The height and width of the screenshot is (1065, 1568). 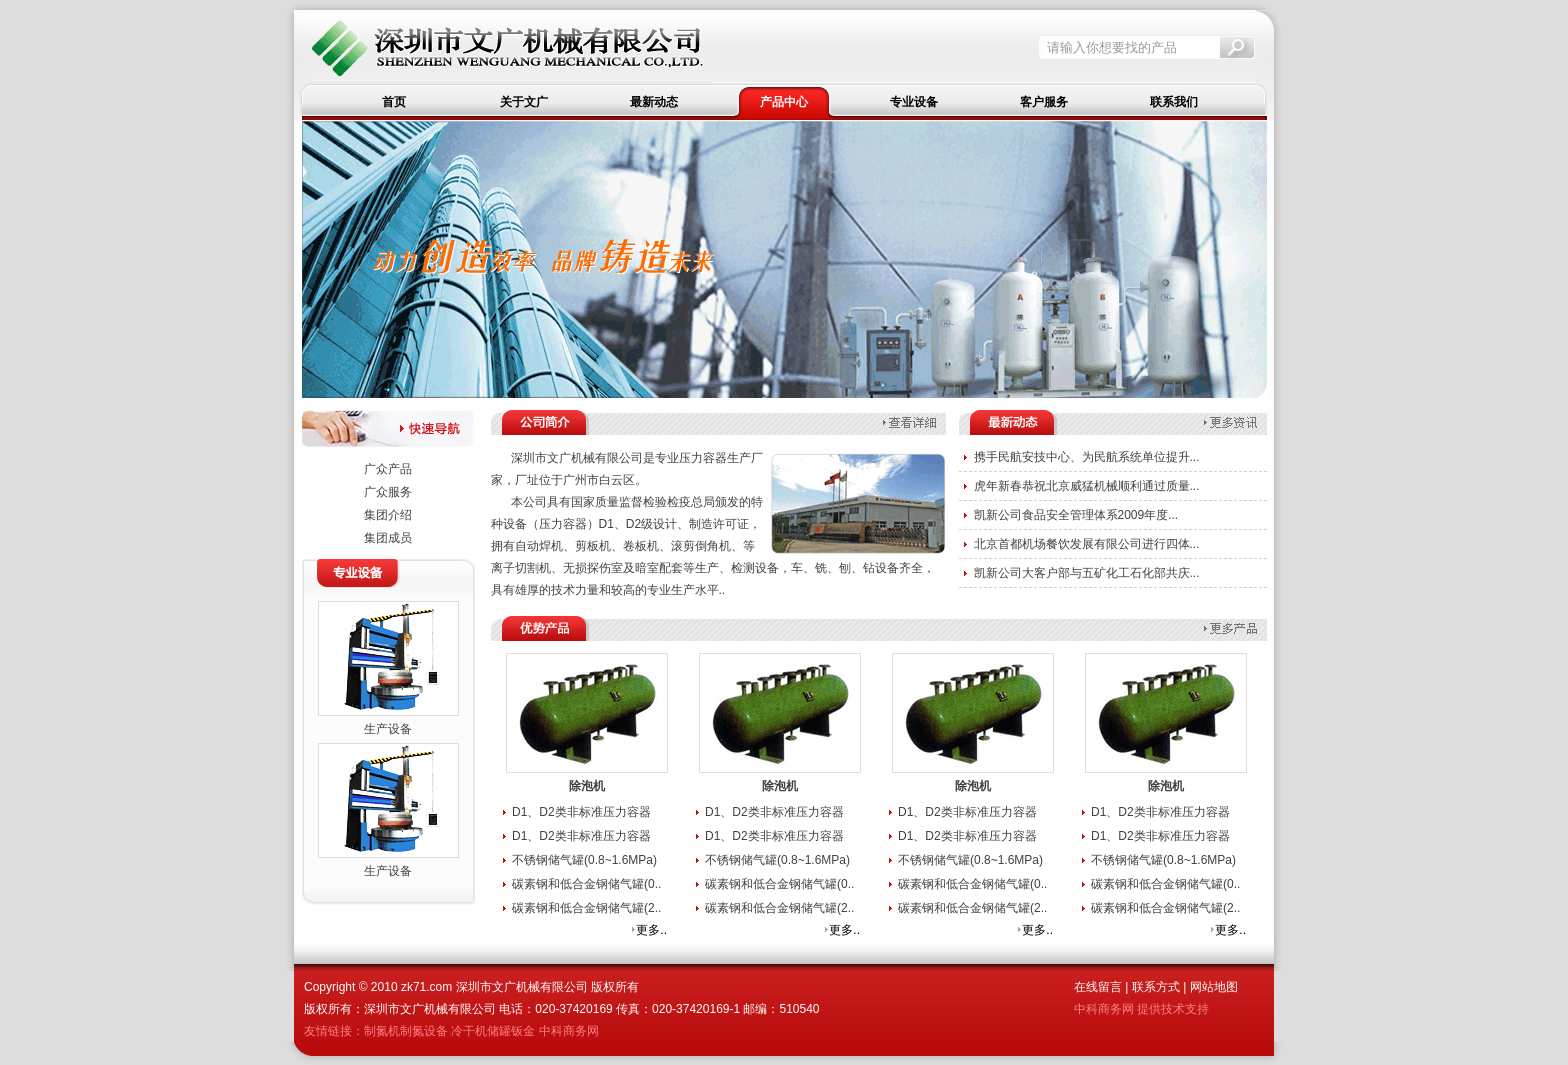 What do you see at coordinates (784, 102) in the screenshot?
I see `产品中心` at bounding box center [784, 102].